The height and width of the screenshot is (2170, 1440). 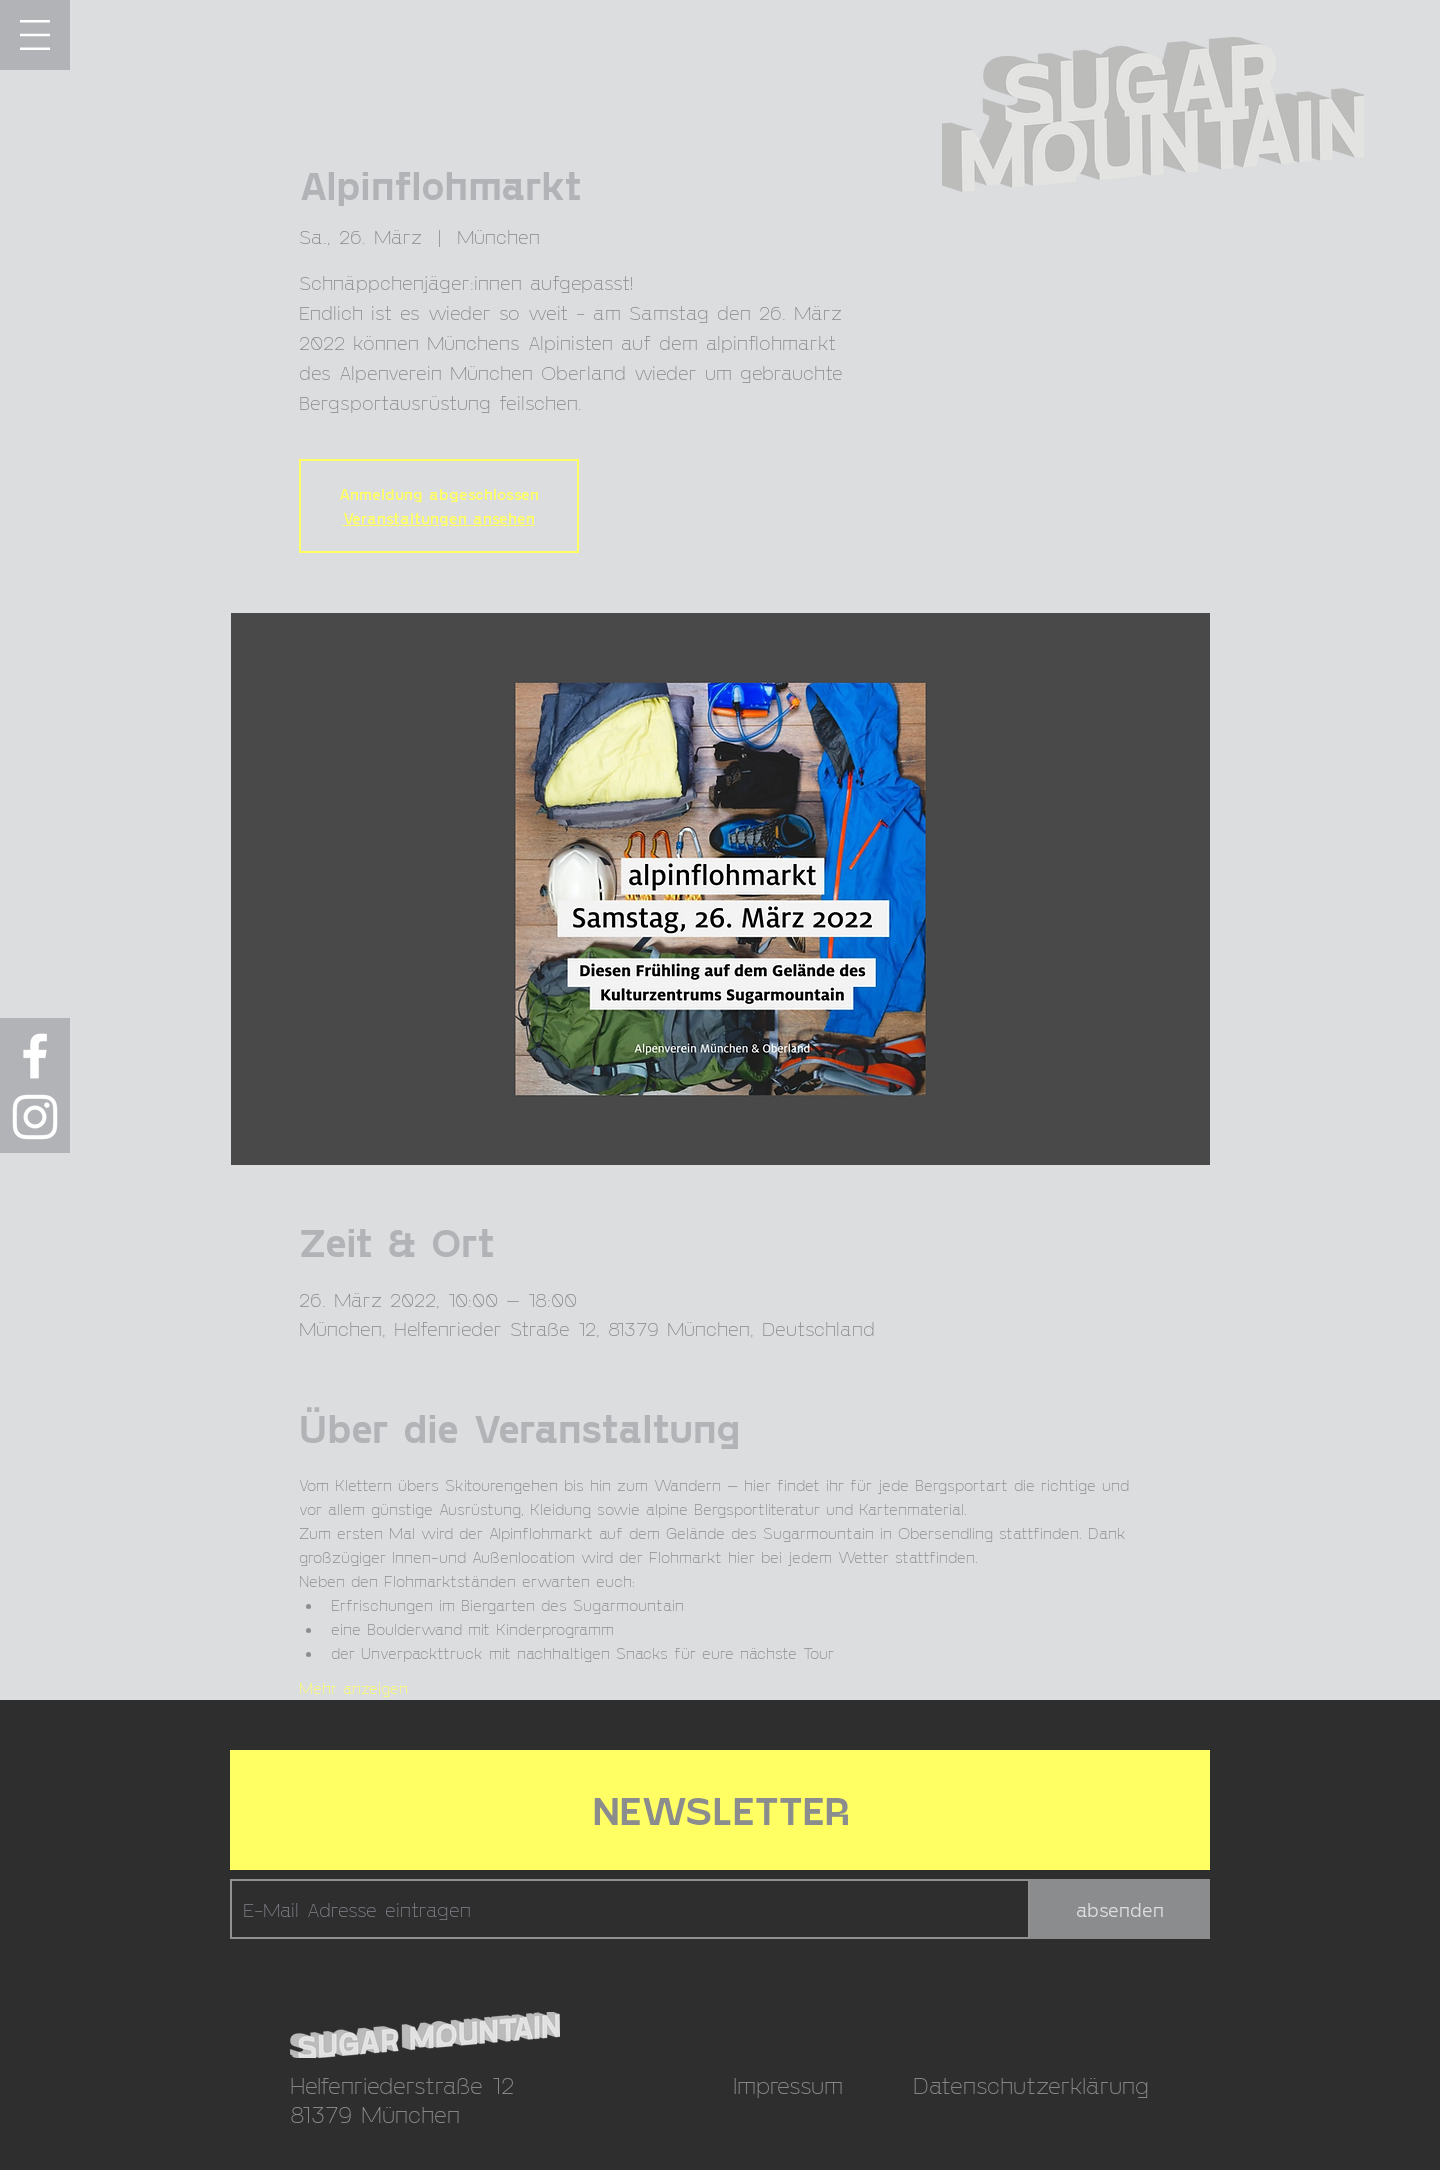 I want to click on Impressum, so click(x=788, y=2084).